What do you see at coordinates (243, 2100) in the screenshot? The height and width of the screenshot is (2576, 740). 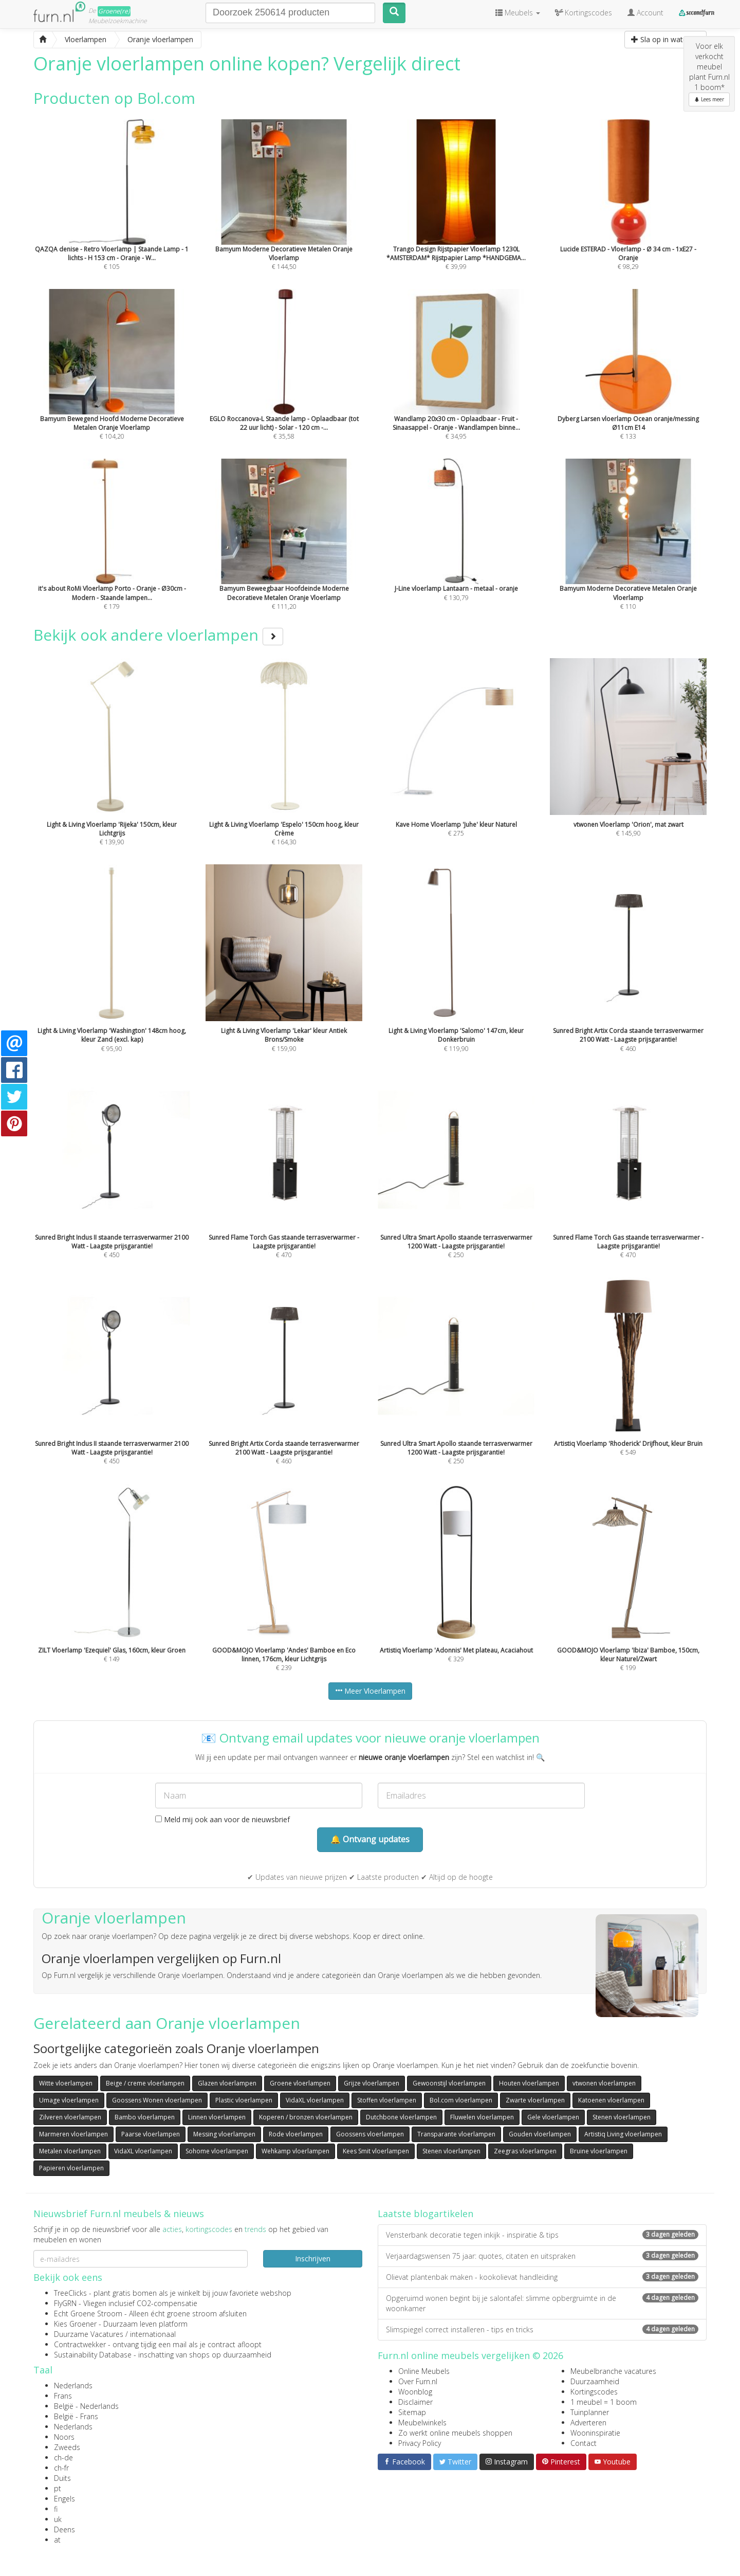 I see `Plastic vloerlampen` at bounding box center [243, 2100].